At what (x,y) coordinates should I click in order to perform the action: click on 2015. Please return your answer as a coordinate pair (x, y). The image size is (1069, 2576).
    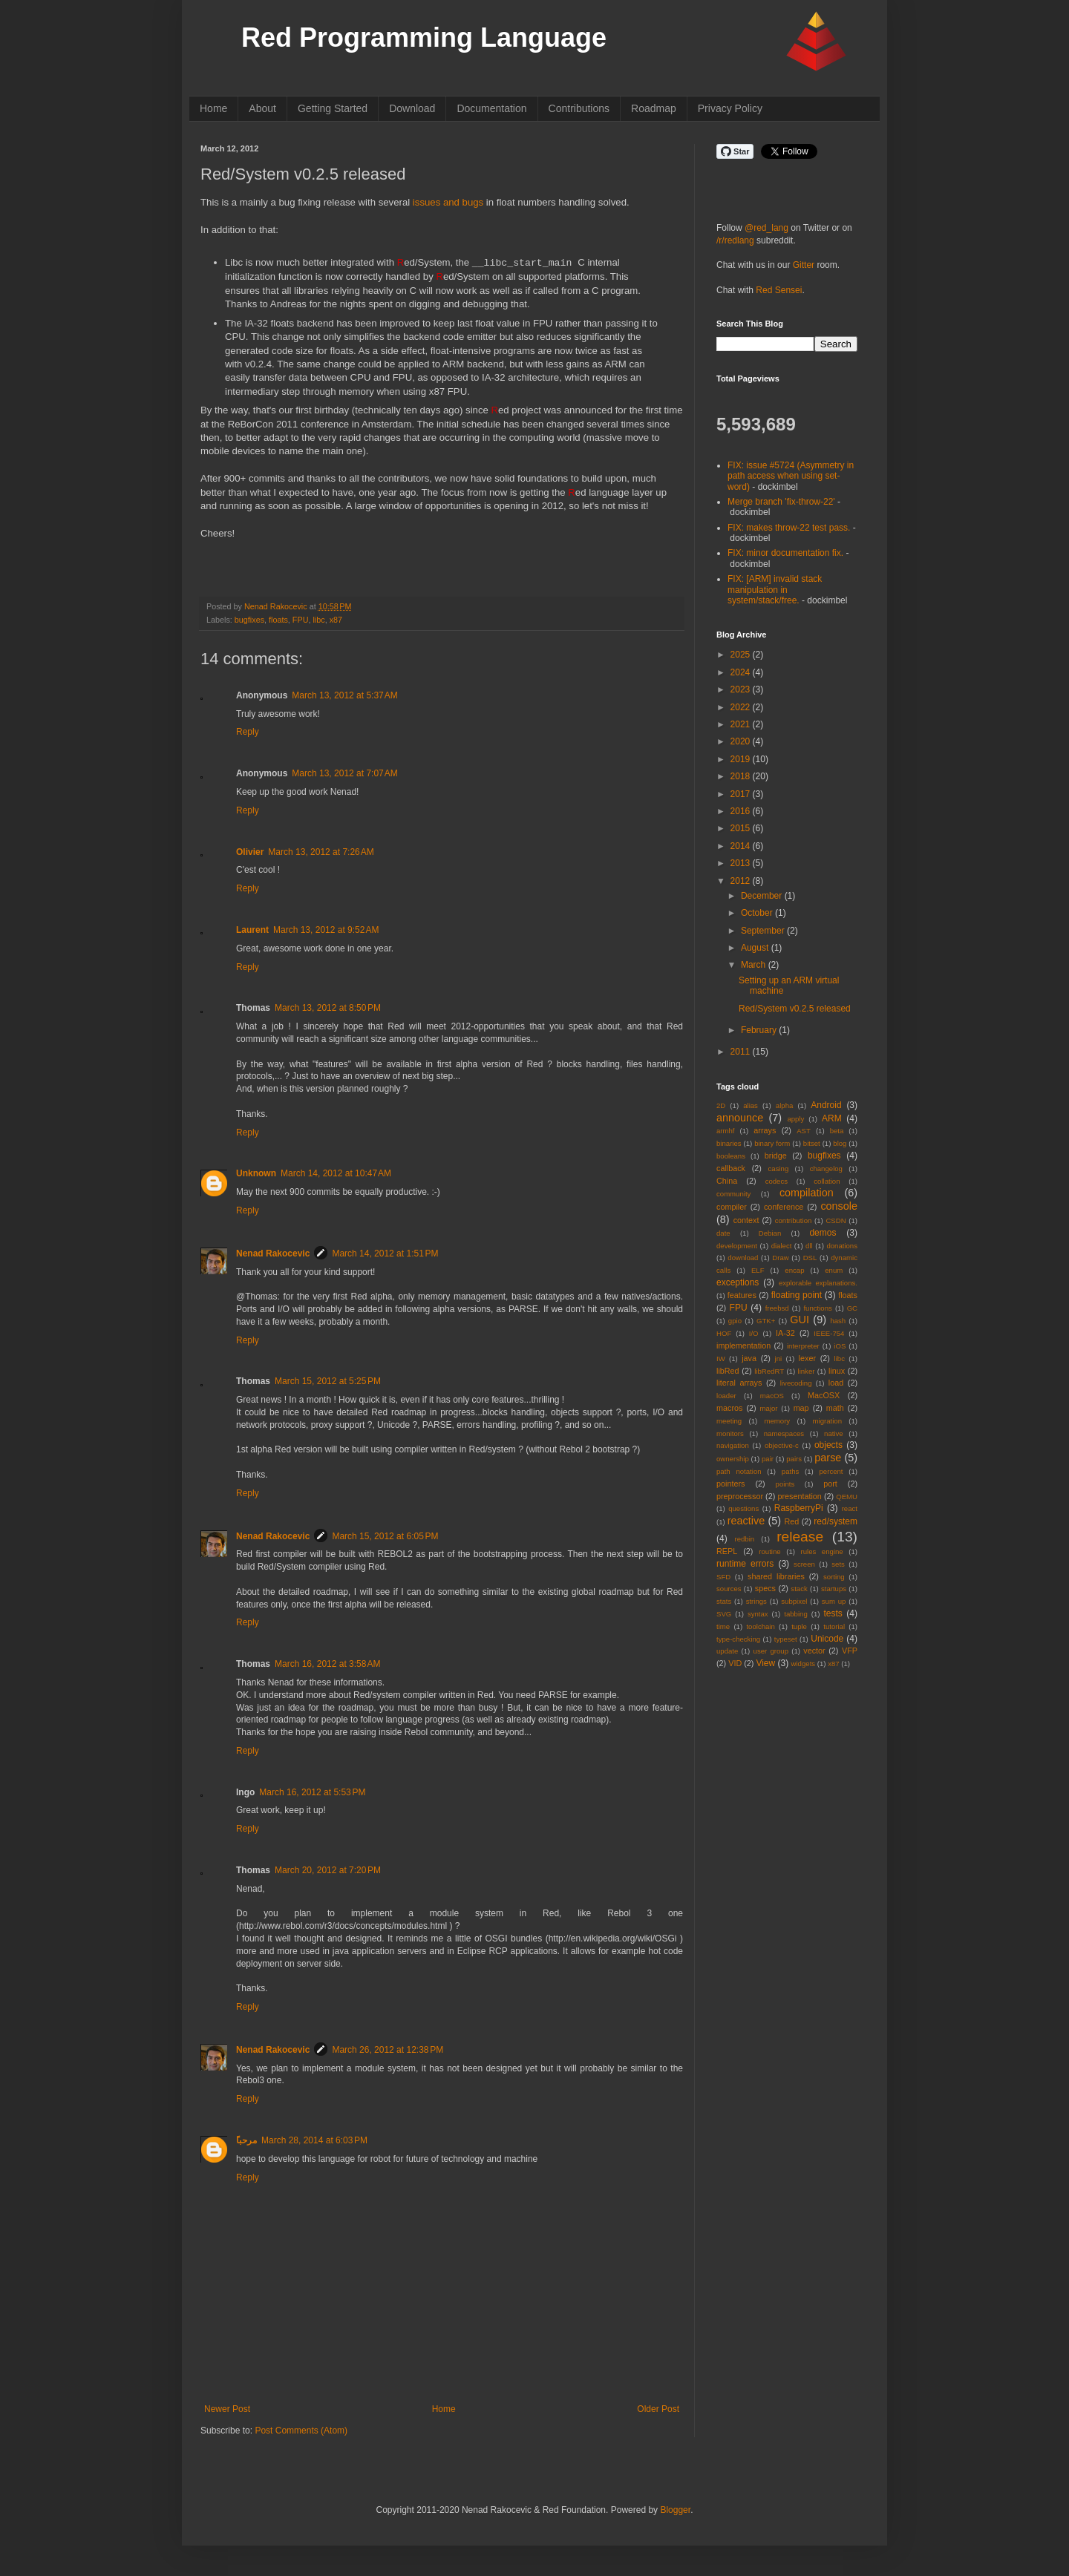
    Looking at the image, I should click on (741, 828).